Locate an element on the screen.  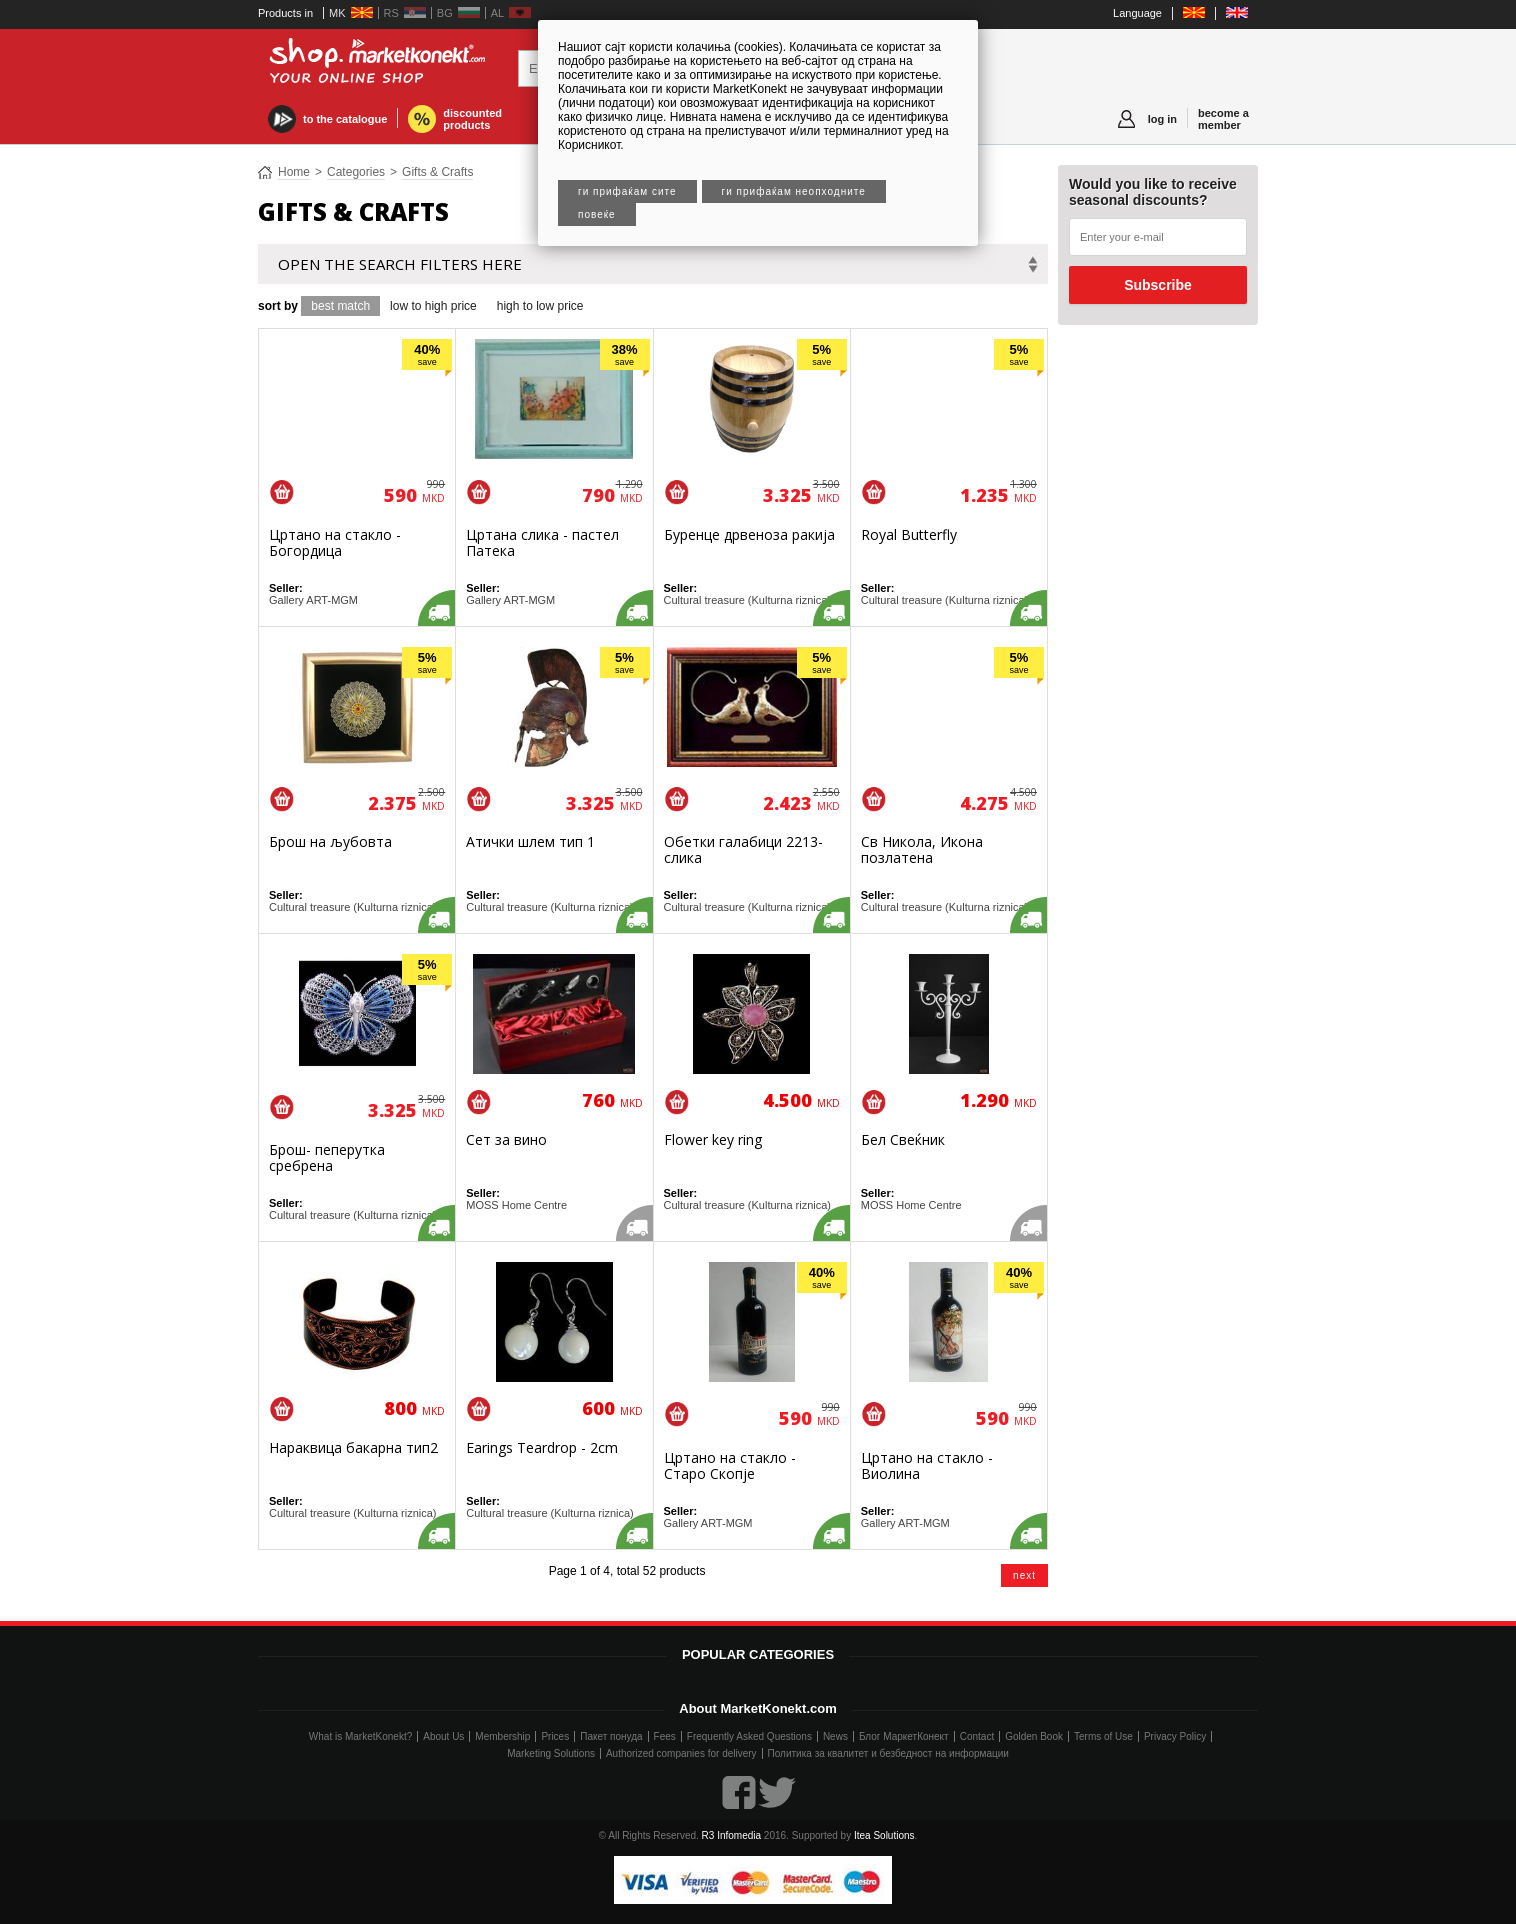
Gifts & Crafts is located at coordinates (437, 172).